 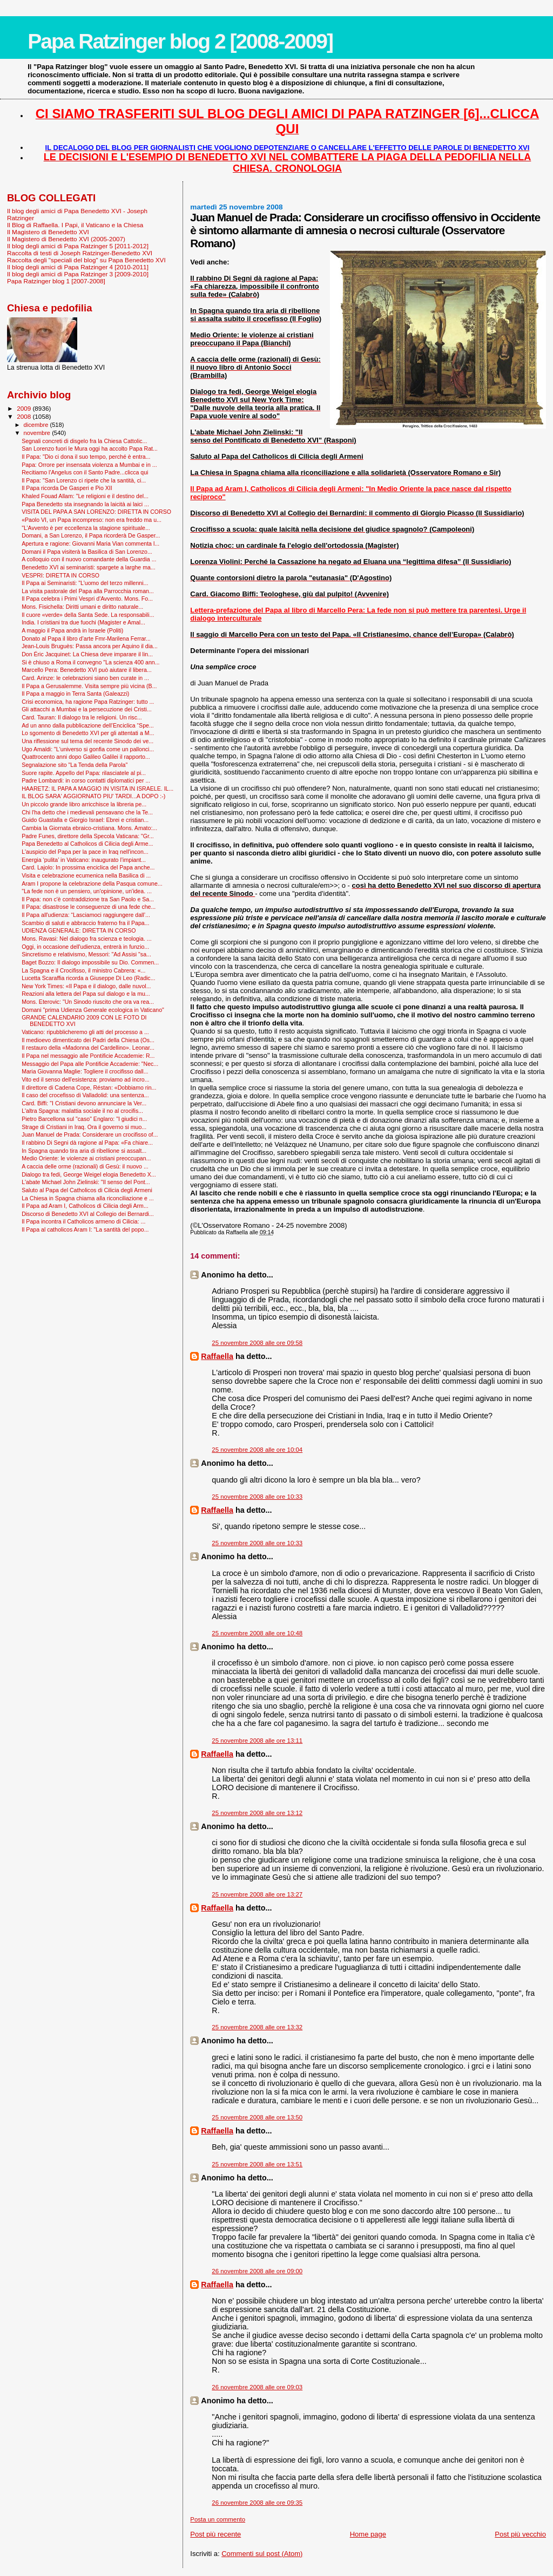 What do you see at coordinates (85, 946) in the screenshot?
I see `Oggi, in occasione dell'udienza, entrerà in funzio...` at bounding box center [85, 946].